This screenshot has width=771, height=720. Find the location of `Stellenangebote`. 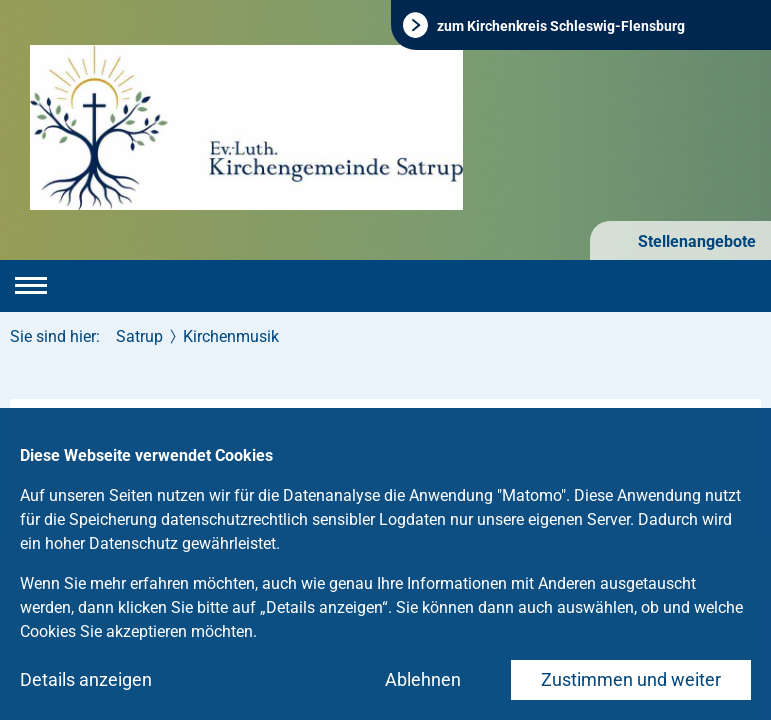

Stellenangebote is located at coordinates (695, 241).